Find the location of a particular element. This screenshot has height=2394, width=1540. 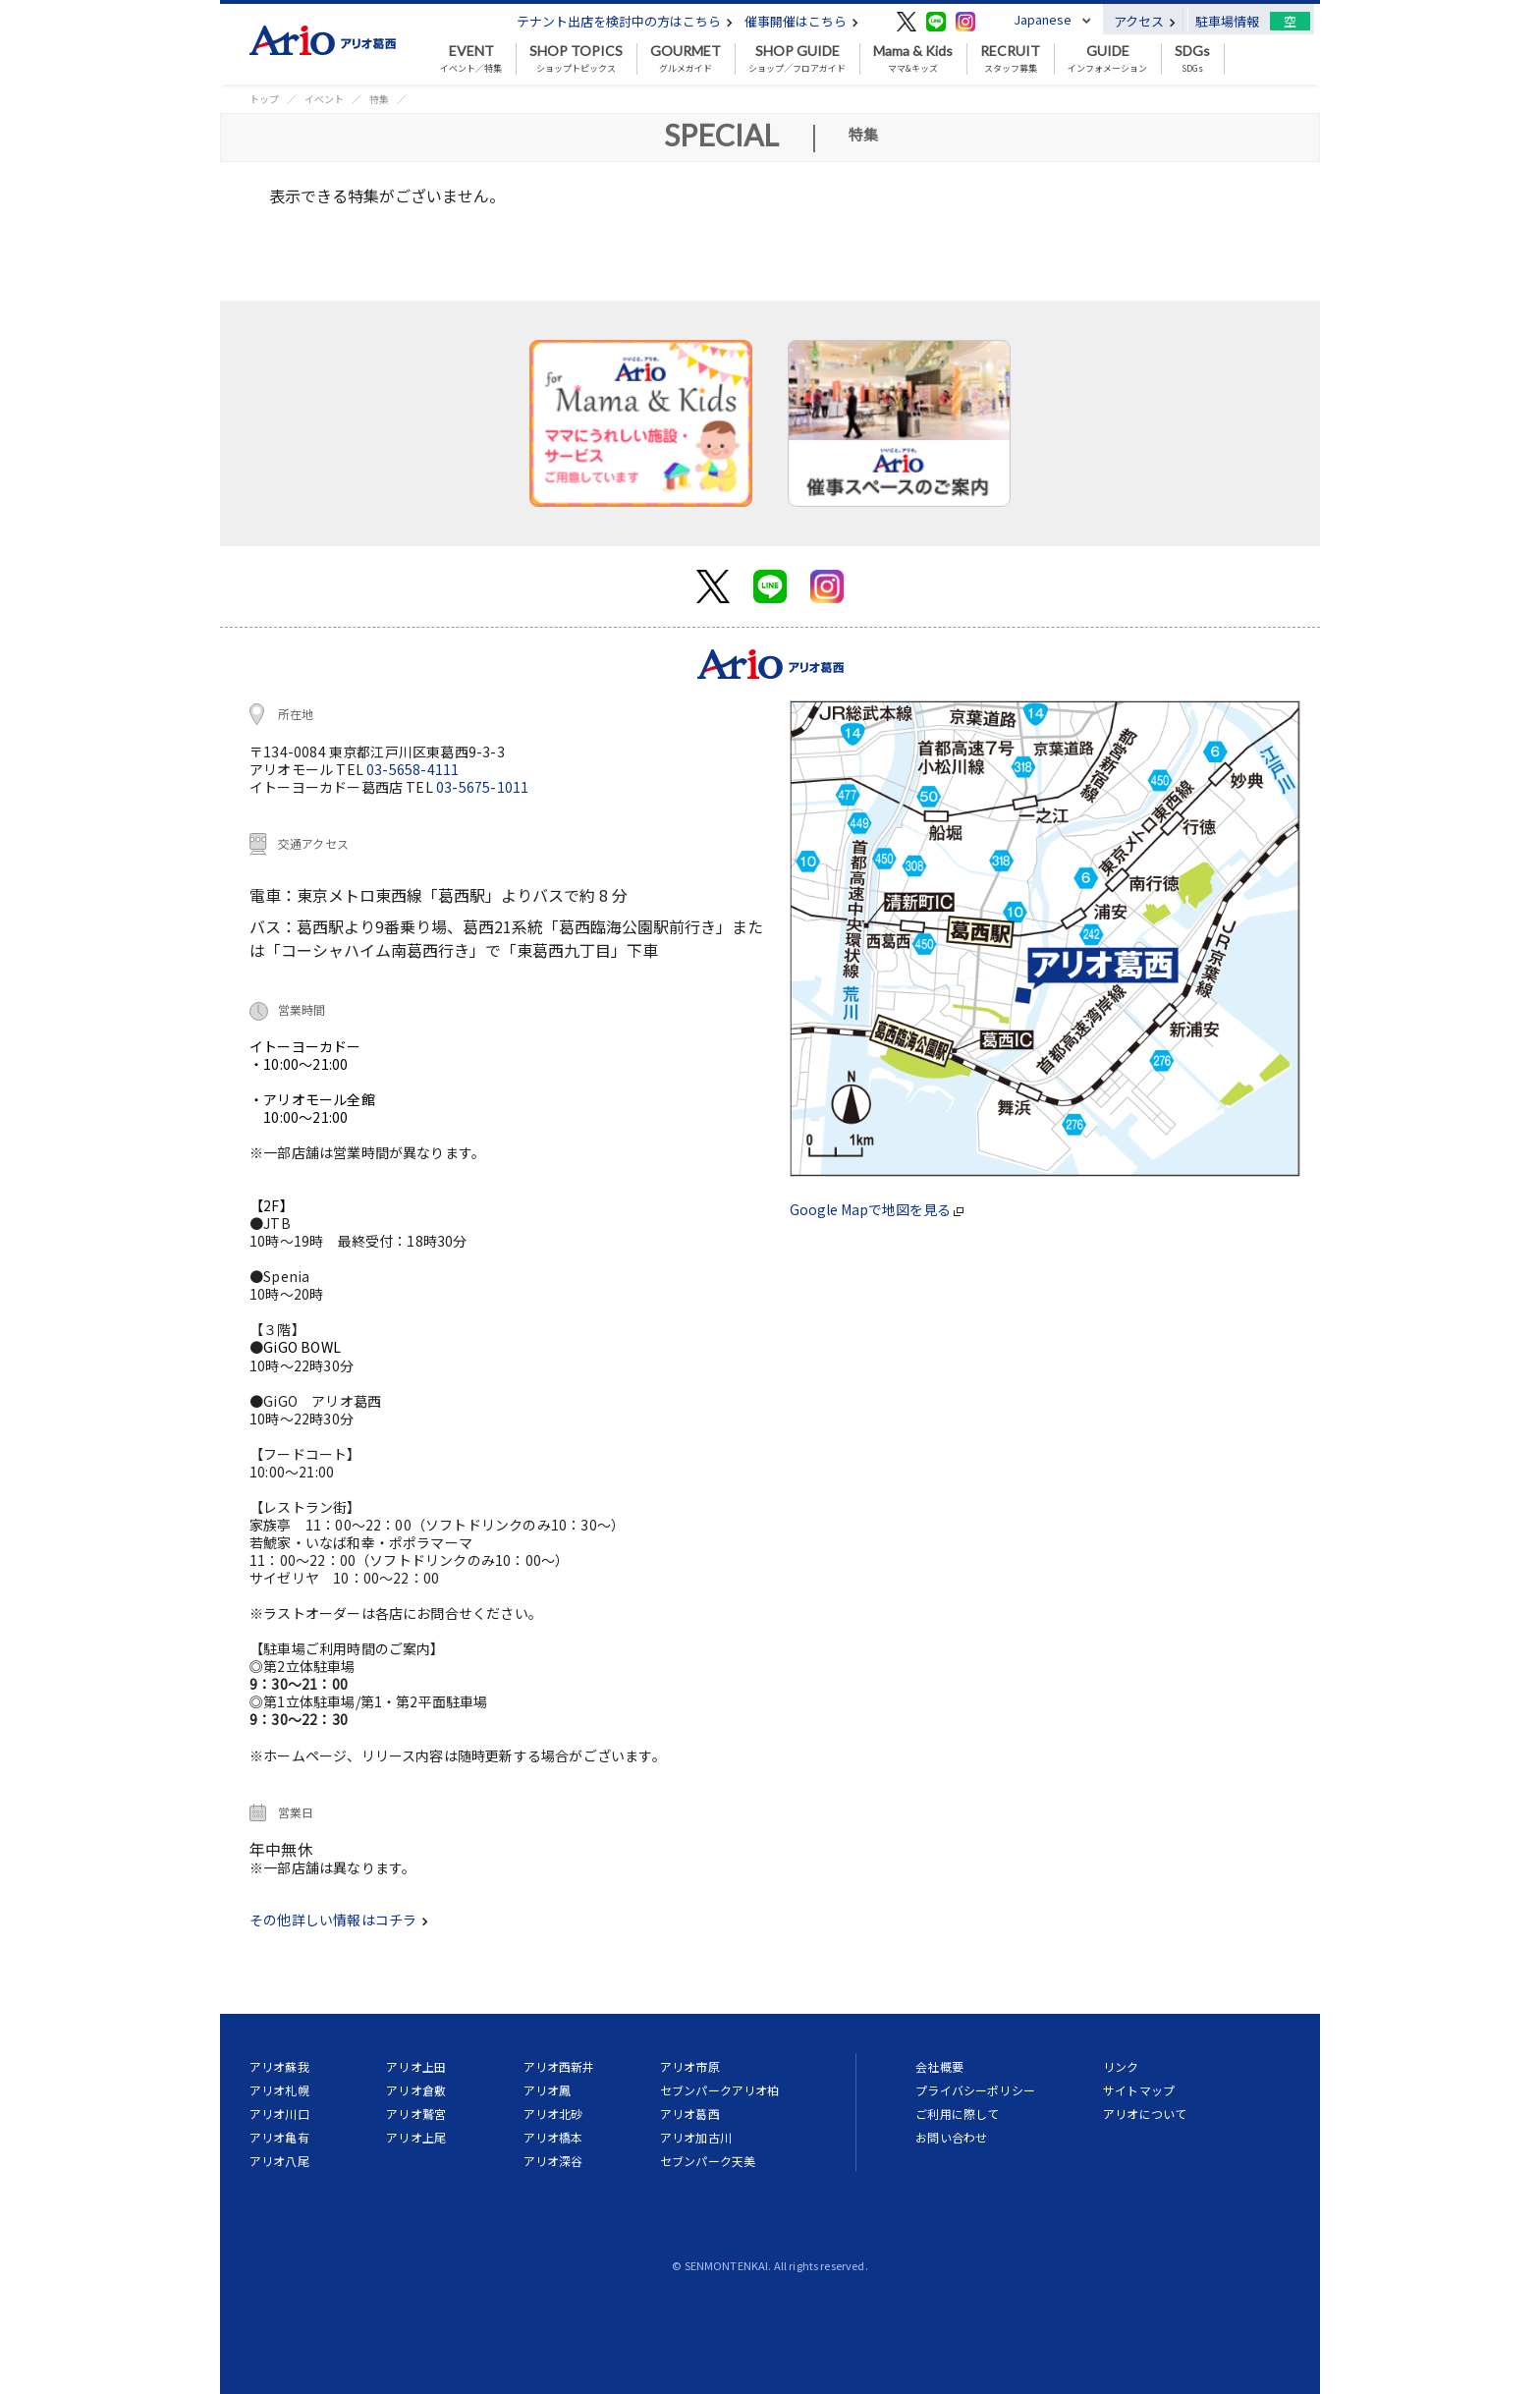

ママ&キッズ is located at coordinates (913, 59).